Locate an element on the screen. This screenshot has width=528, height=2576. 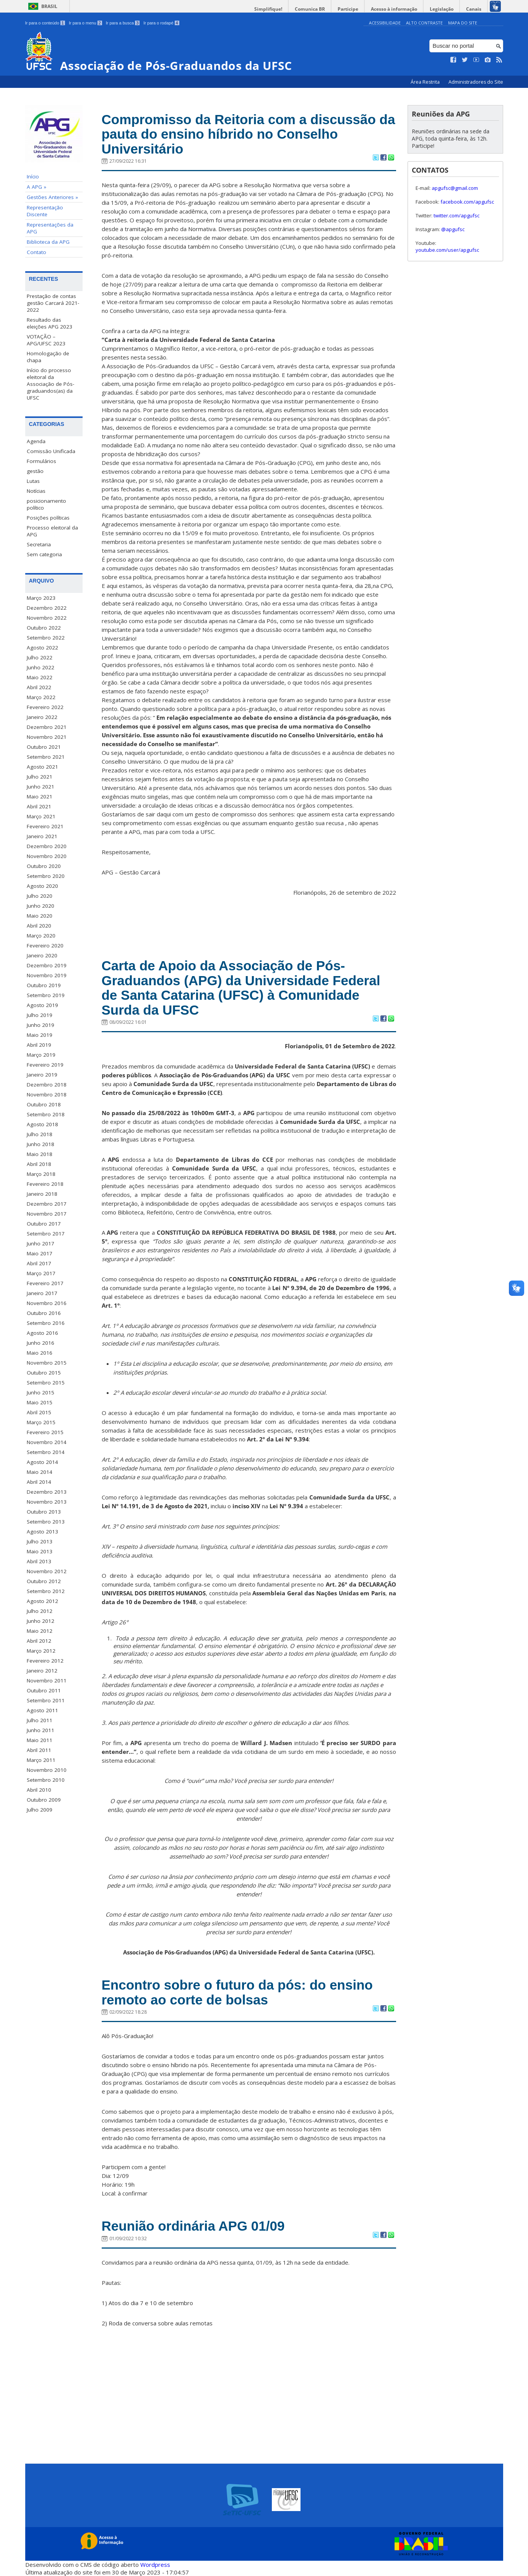
facebook.com/apgufsc is located at coordinates (467, 201).